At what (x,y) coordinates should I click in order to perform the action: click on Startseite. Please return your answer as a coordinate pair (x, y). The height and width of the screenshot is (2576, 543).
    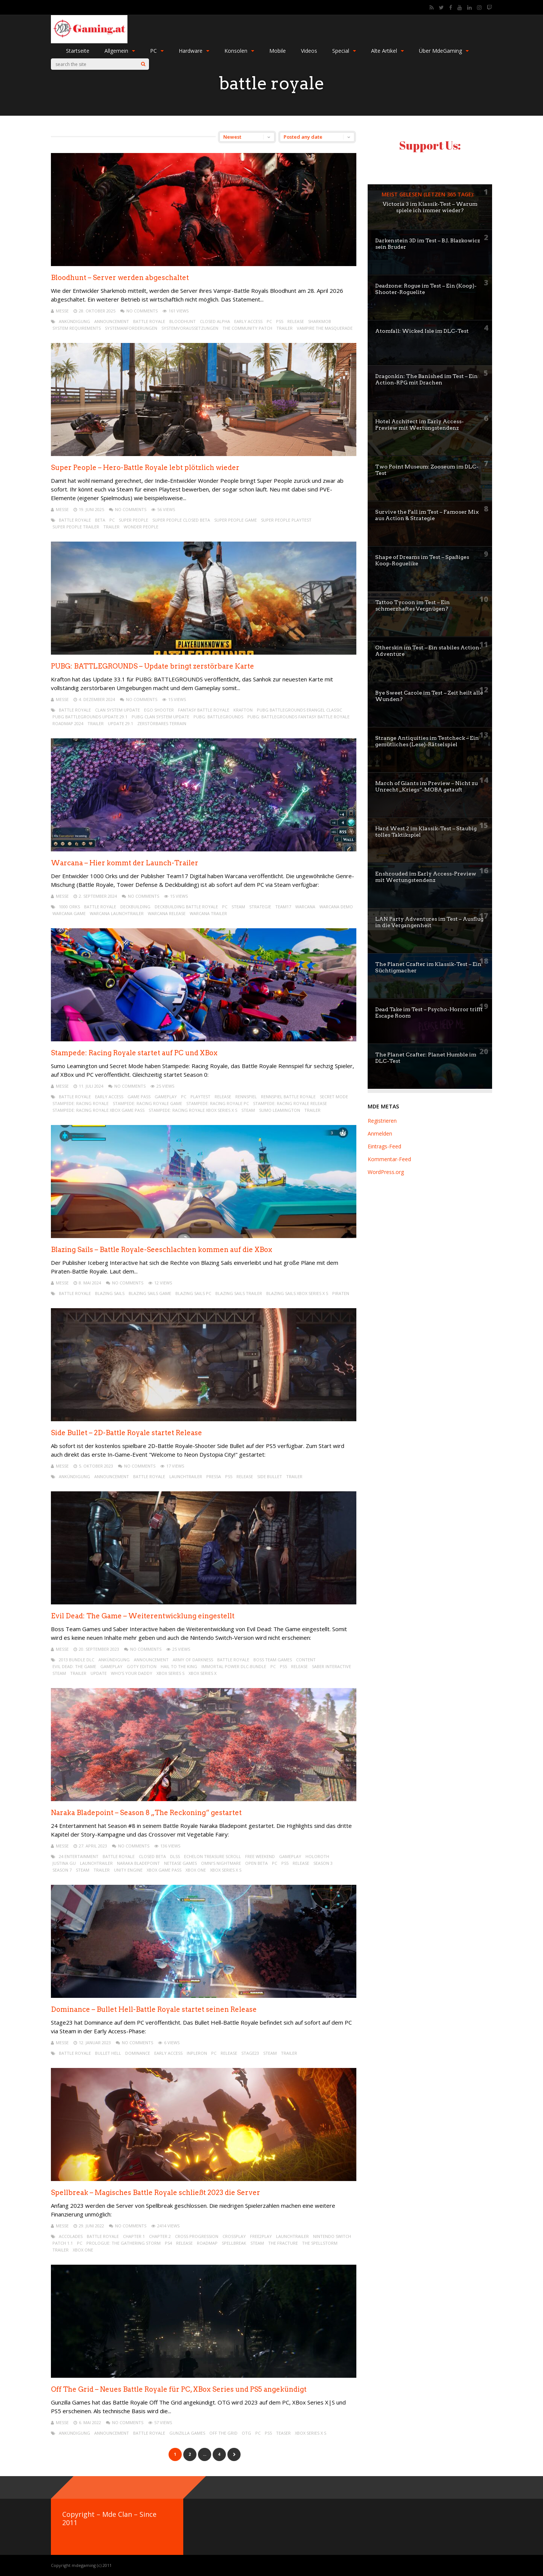
    Looking at the image, I should click on (77, 50).